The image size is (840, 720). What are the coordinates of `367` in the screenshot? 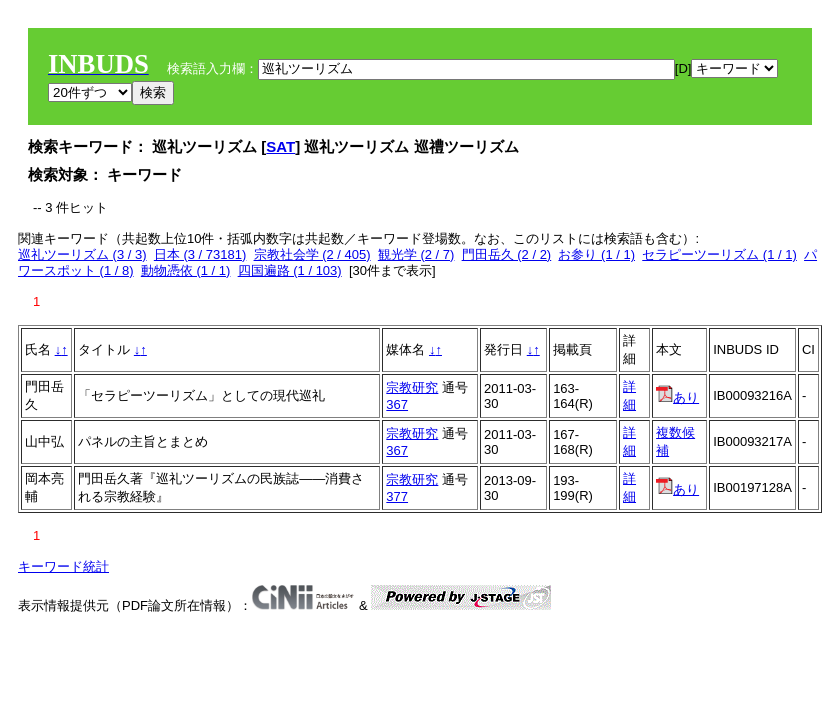 It's located at (397, 404).